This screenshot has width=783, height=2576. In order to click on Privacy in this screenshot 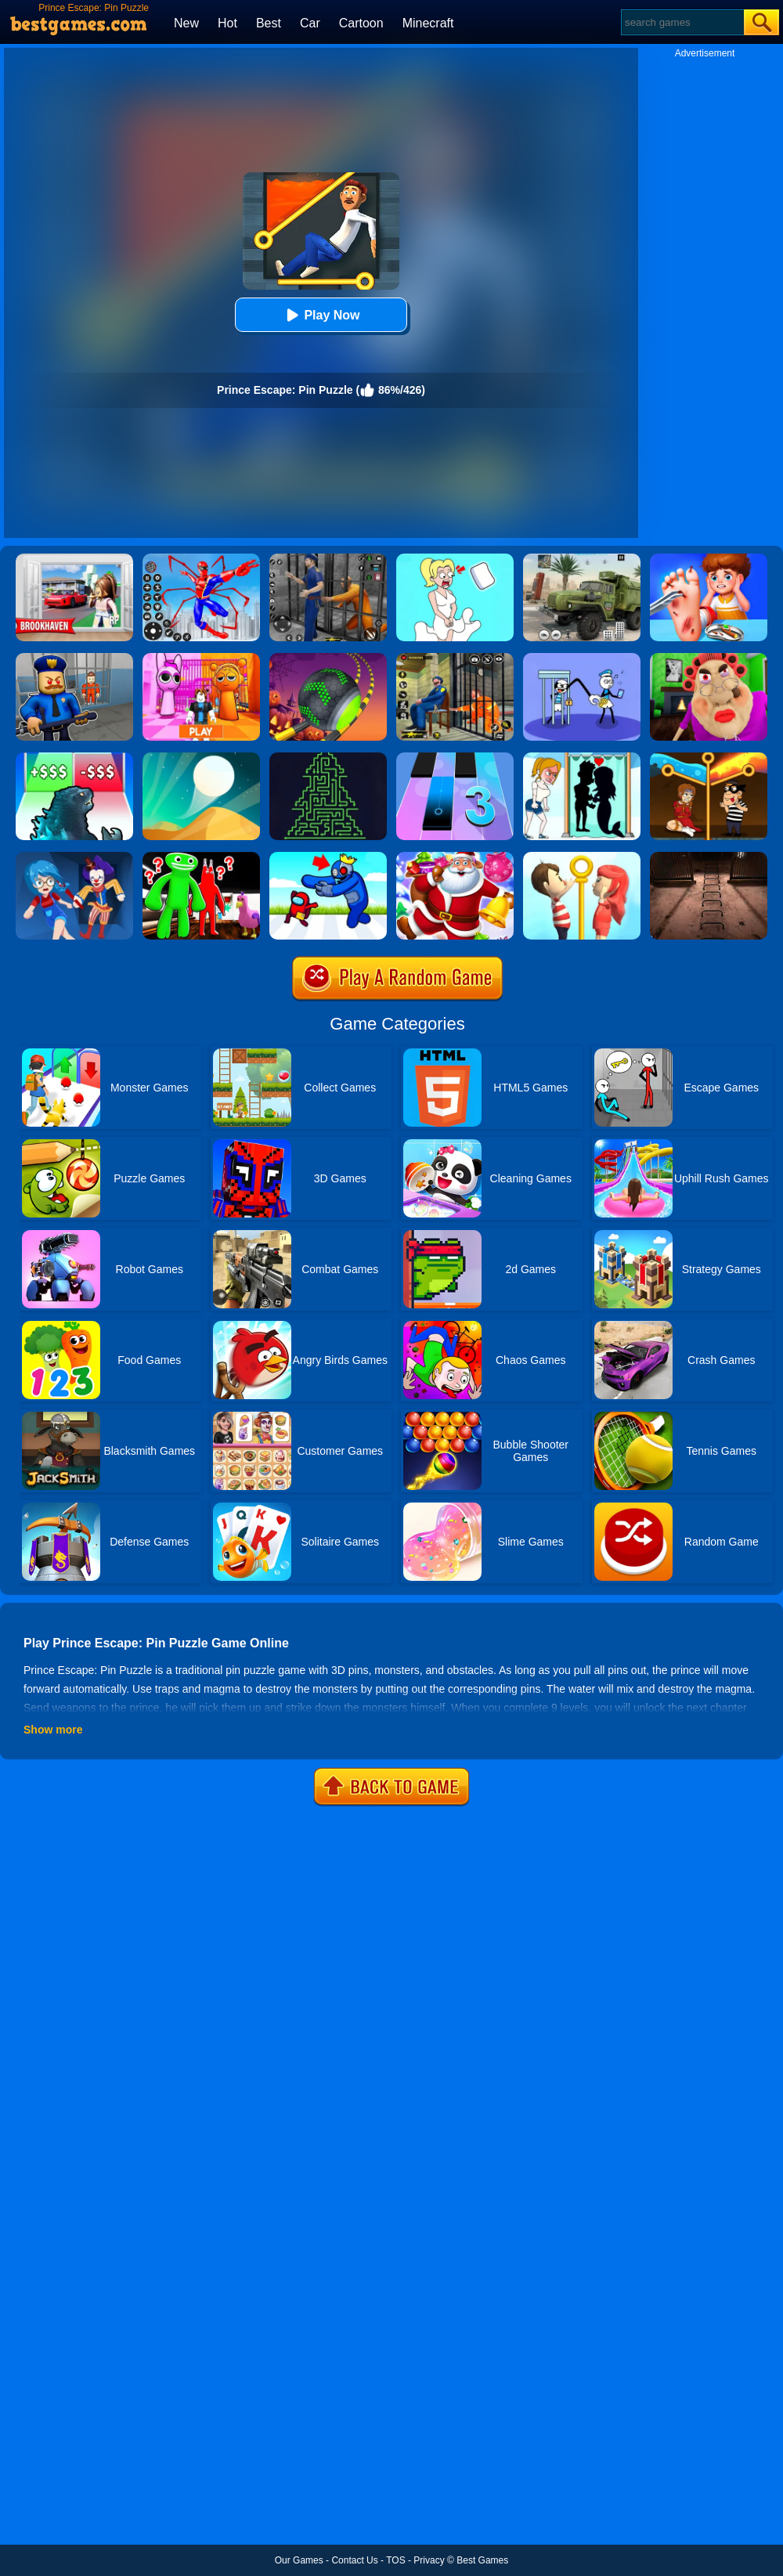, I will do `click(428, 2560)`.